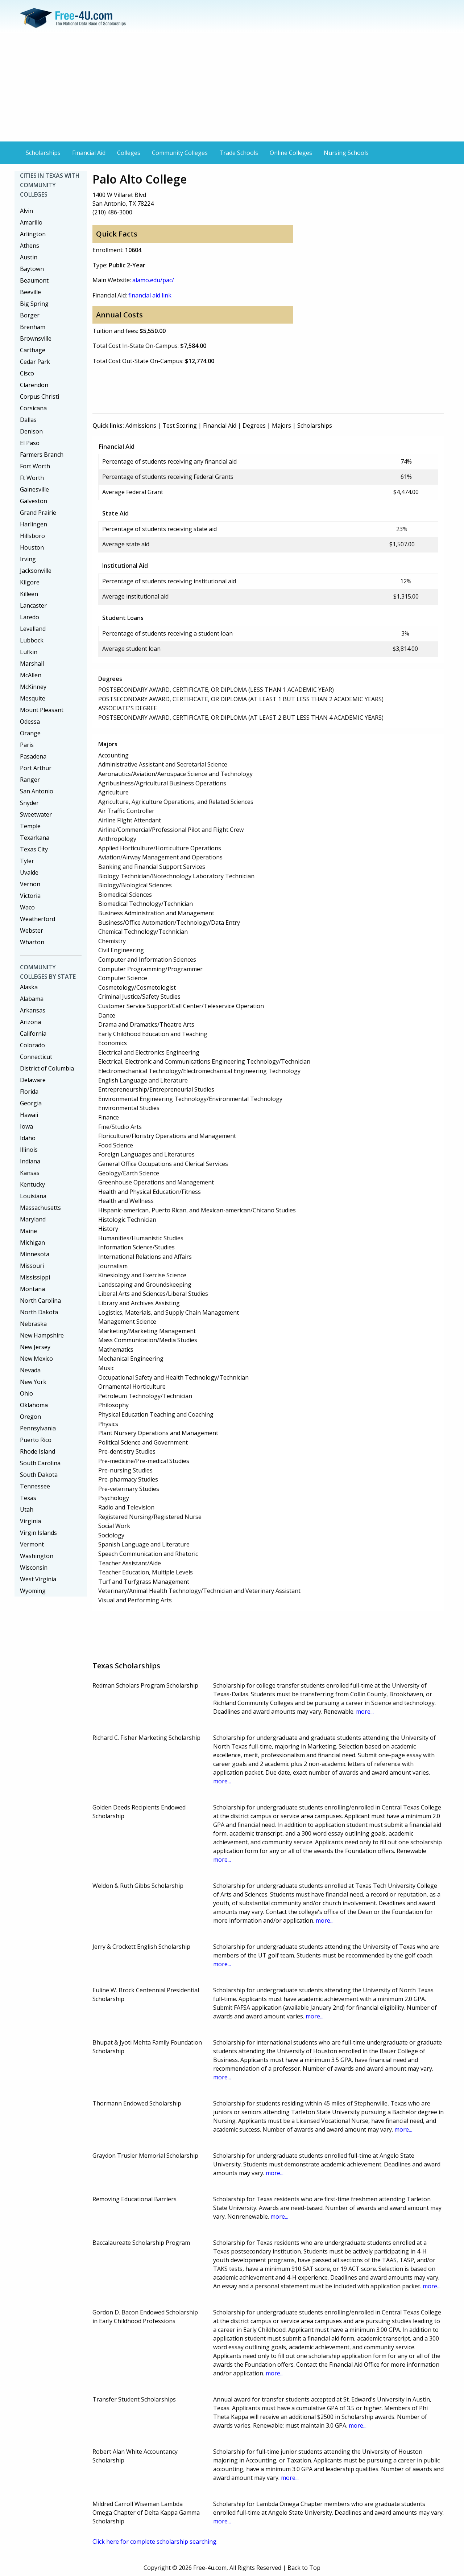 Image resolution: width=464 pixels, height=2576 pixels. What do you see at coordinates (43, 153) in the screenshot?
I see `Scholarships` at bounding box center [43, 153].